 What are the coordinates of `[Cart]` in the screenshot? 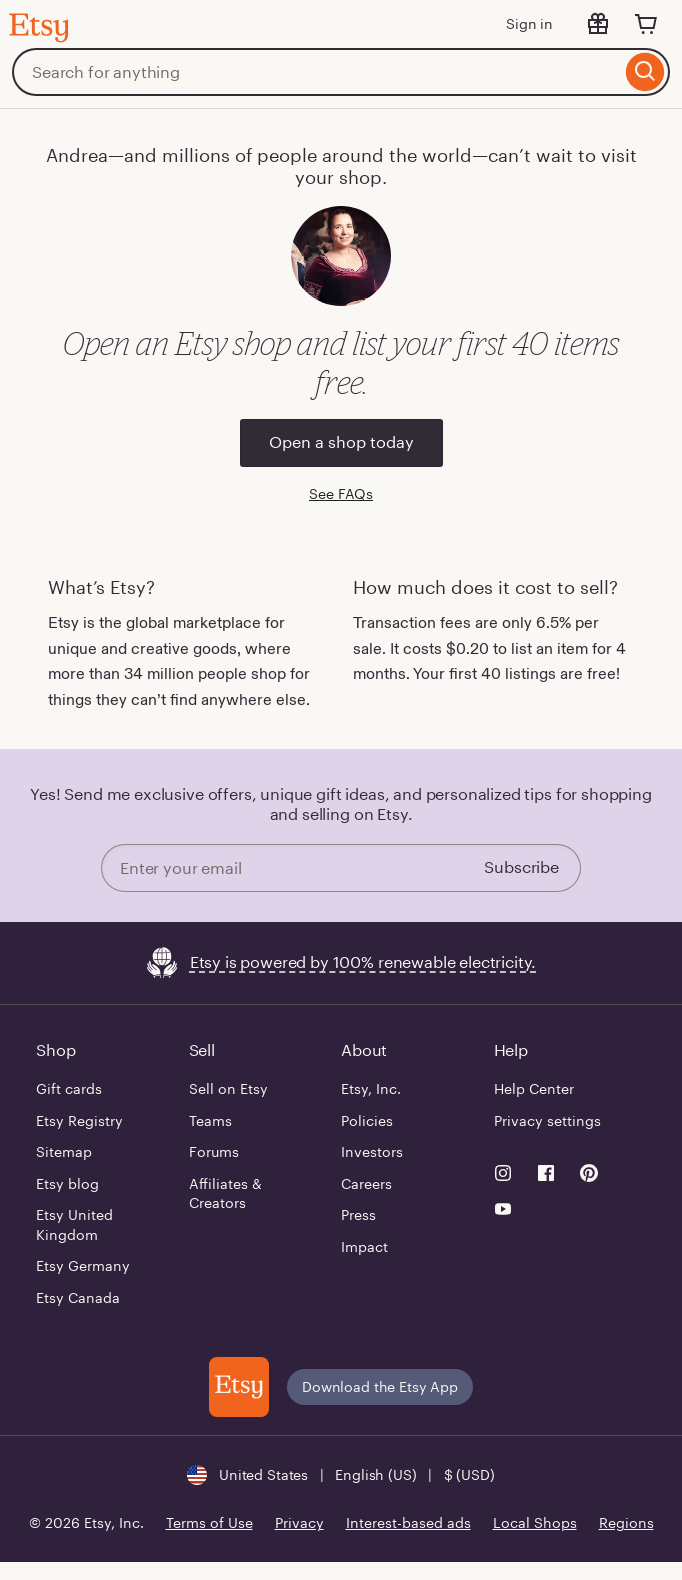 It's located at (646, 24).